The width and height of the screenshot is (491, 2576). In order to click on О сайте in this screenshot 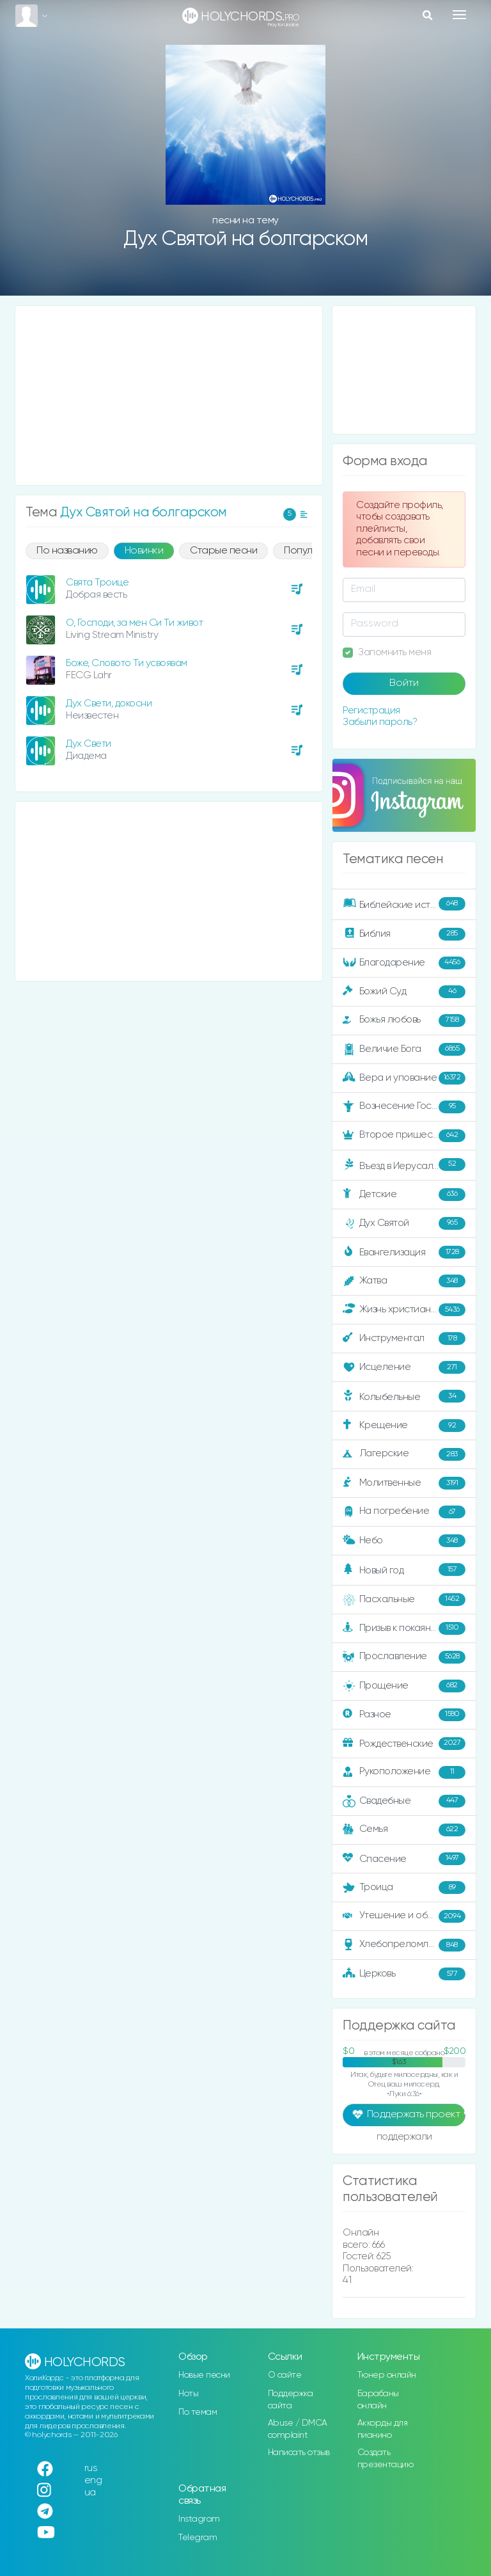, I will do `click(285, 2375)`.